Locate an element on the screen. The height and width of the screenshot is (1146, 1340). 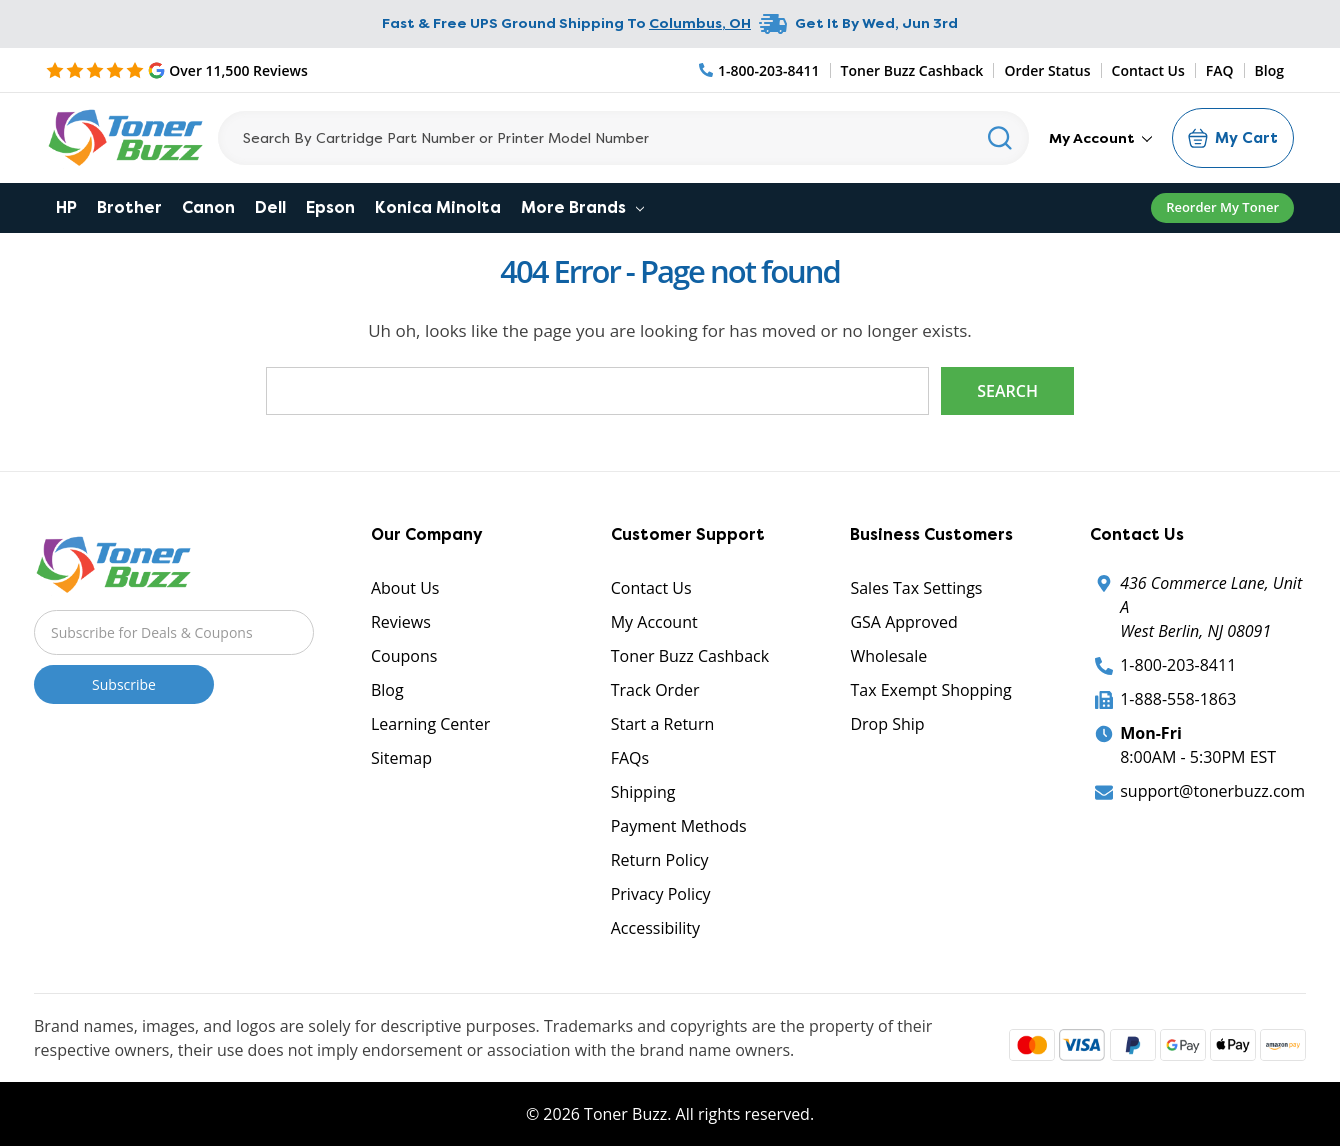
Privacy Policy is located at coordinates (661, 894).